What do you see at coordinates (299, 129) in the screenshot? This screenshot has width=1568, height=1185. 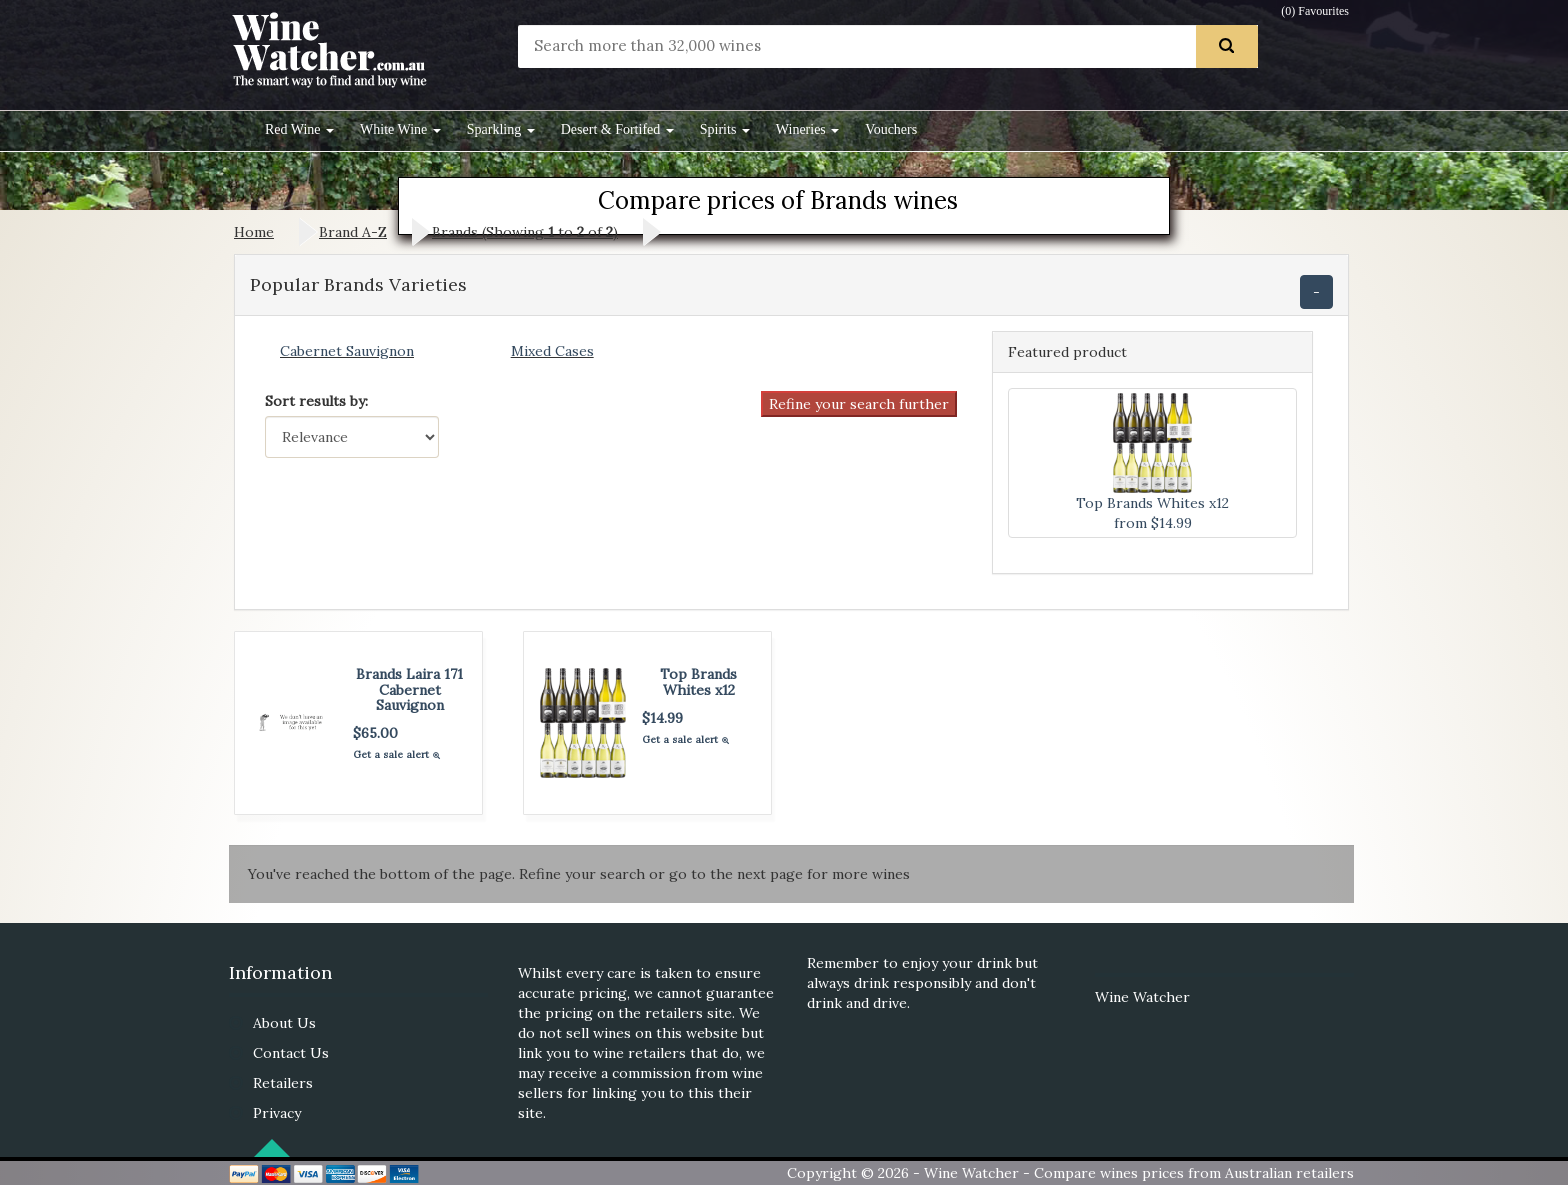 I see `Red Wine` at bounding box center [299, 129].